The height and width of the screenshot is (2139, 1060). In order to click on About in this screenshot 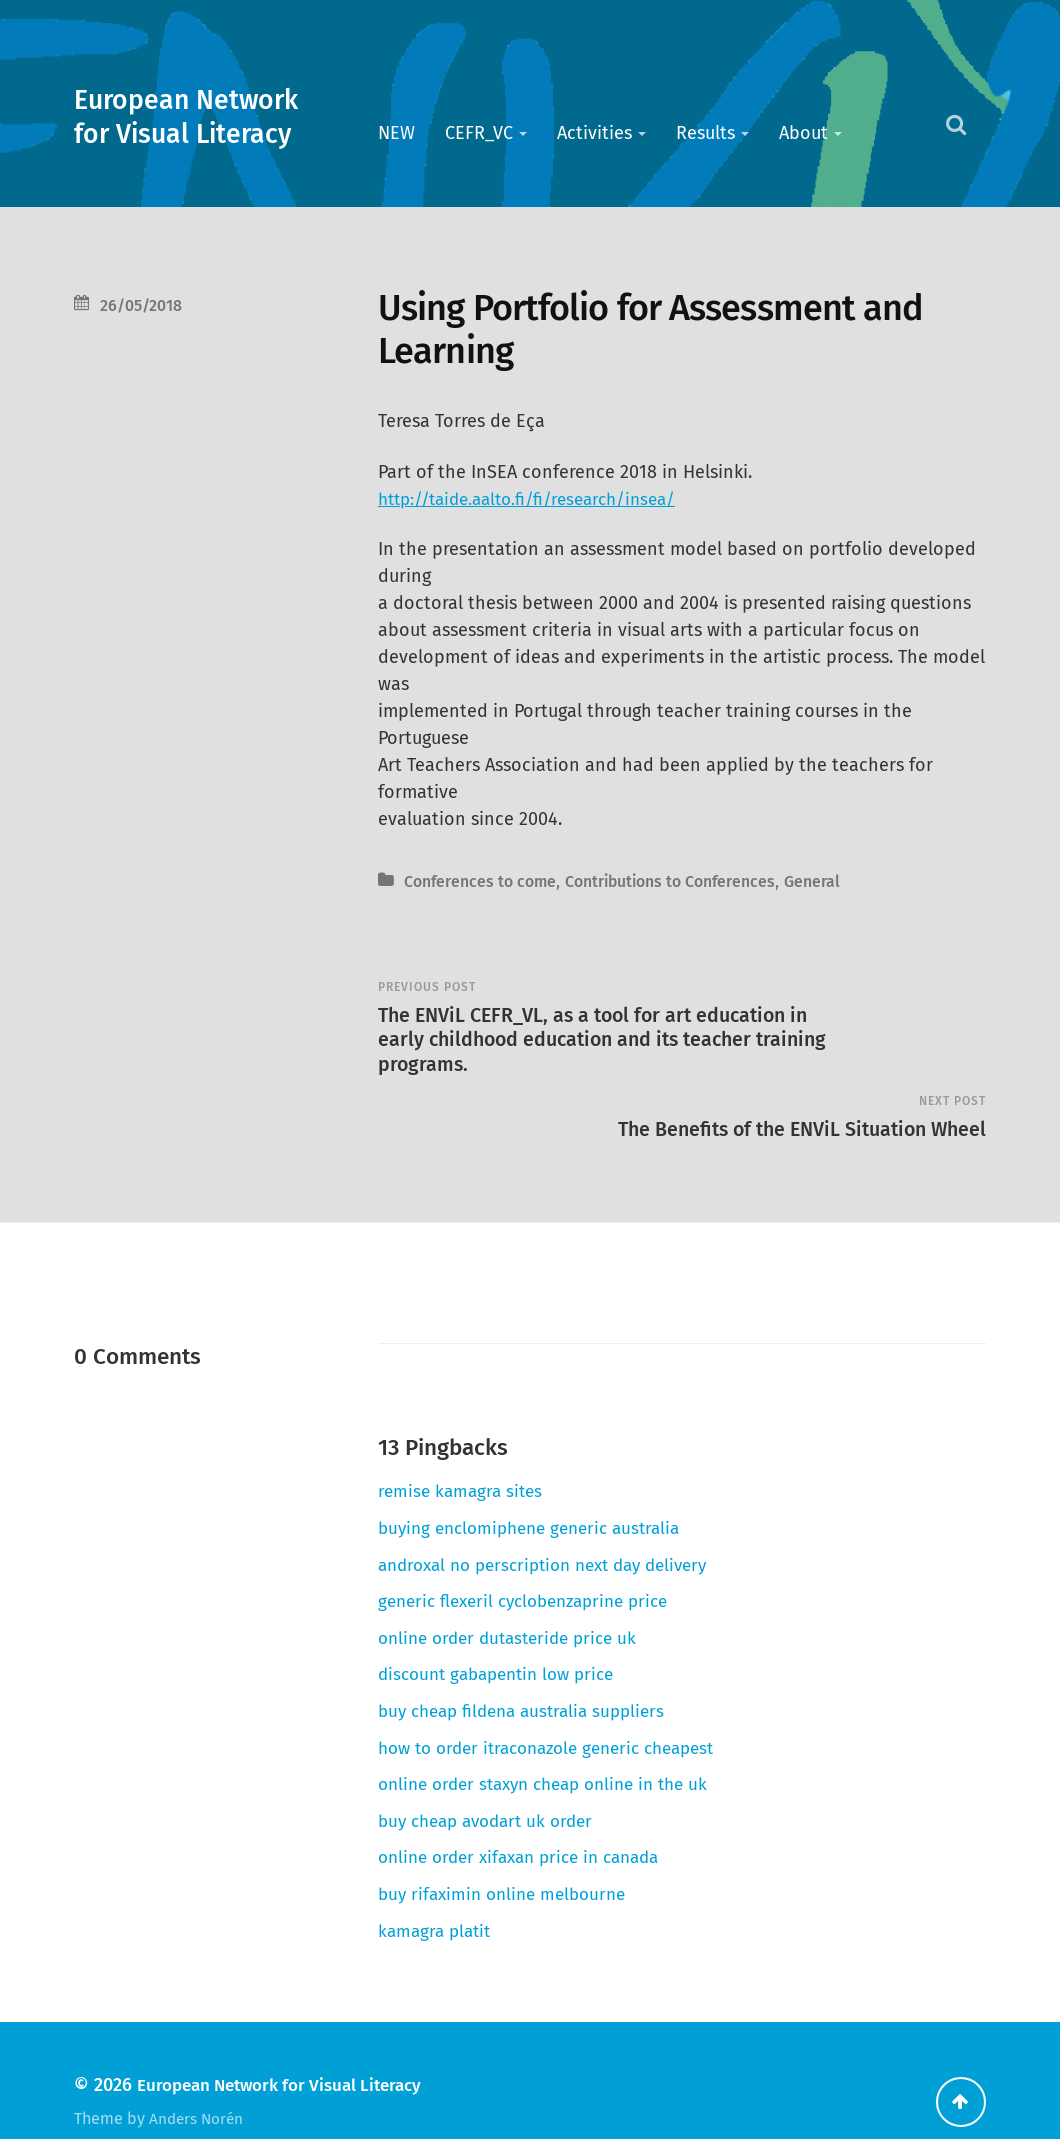, I will do `click(803, 133)`.